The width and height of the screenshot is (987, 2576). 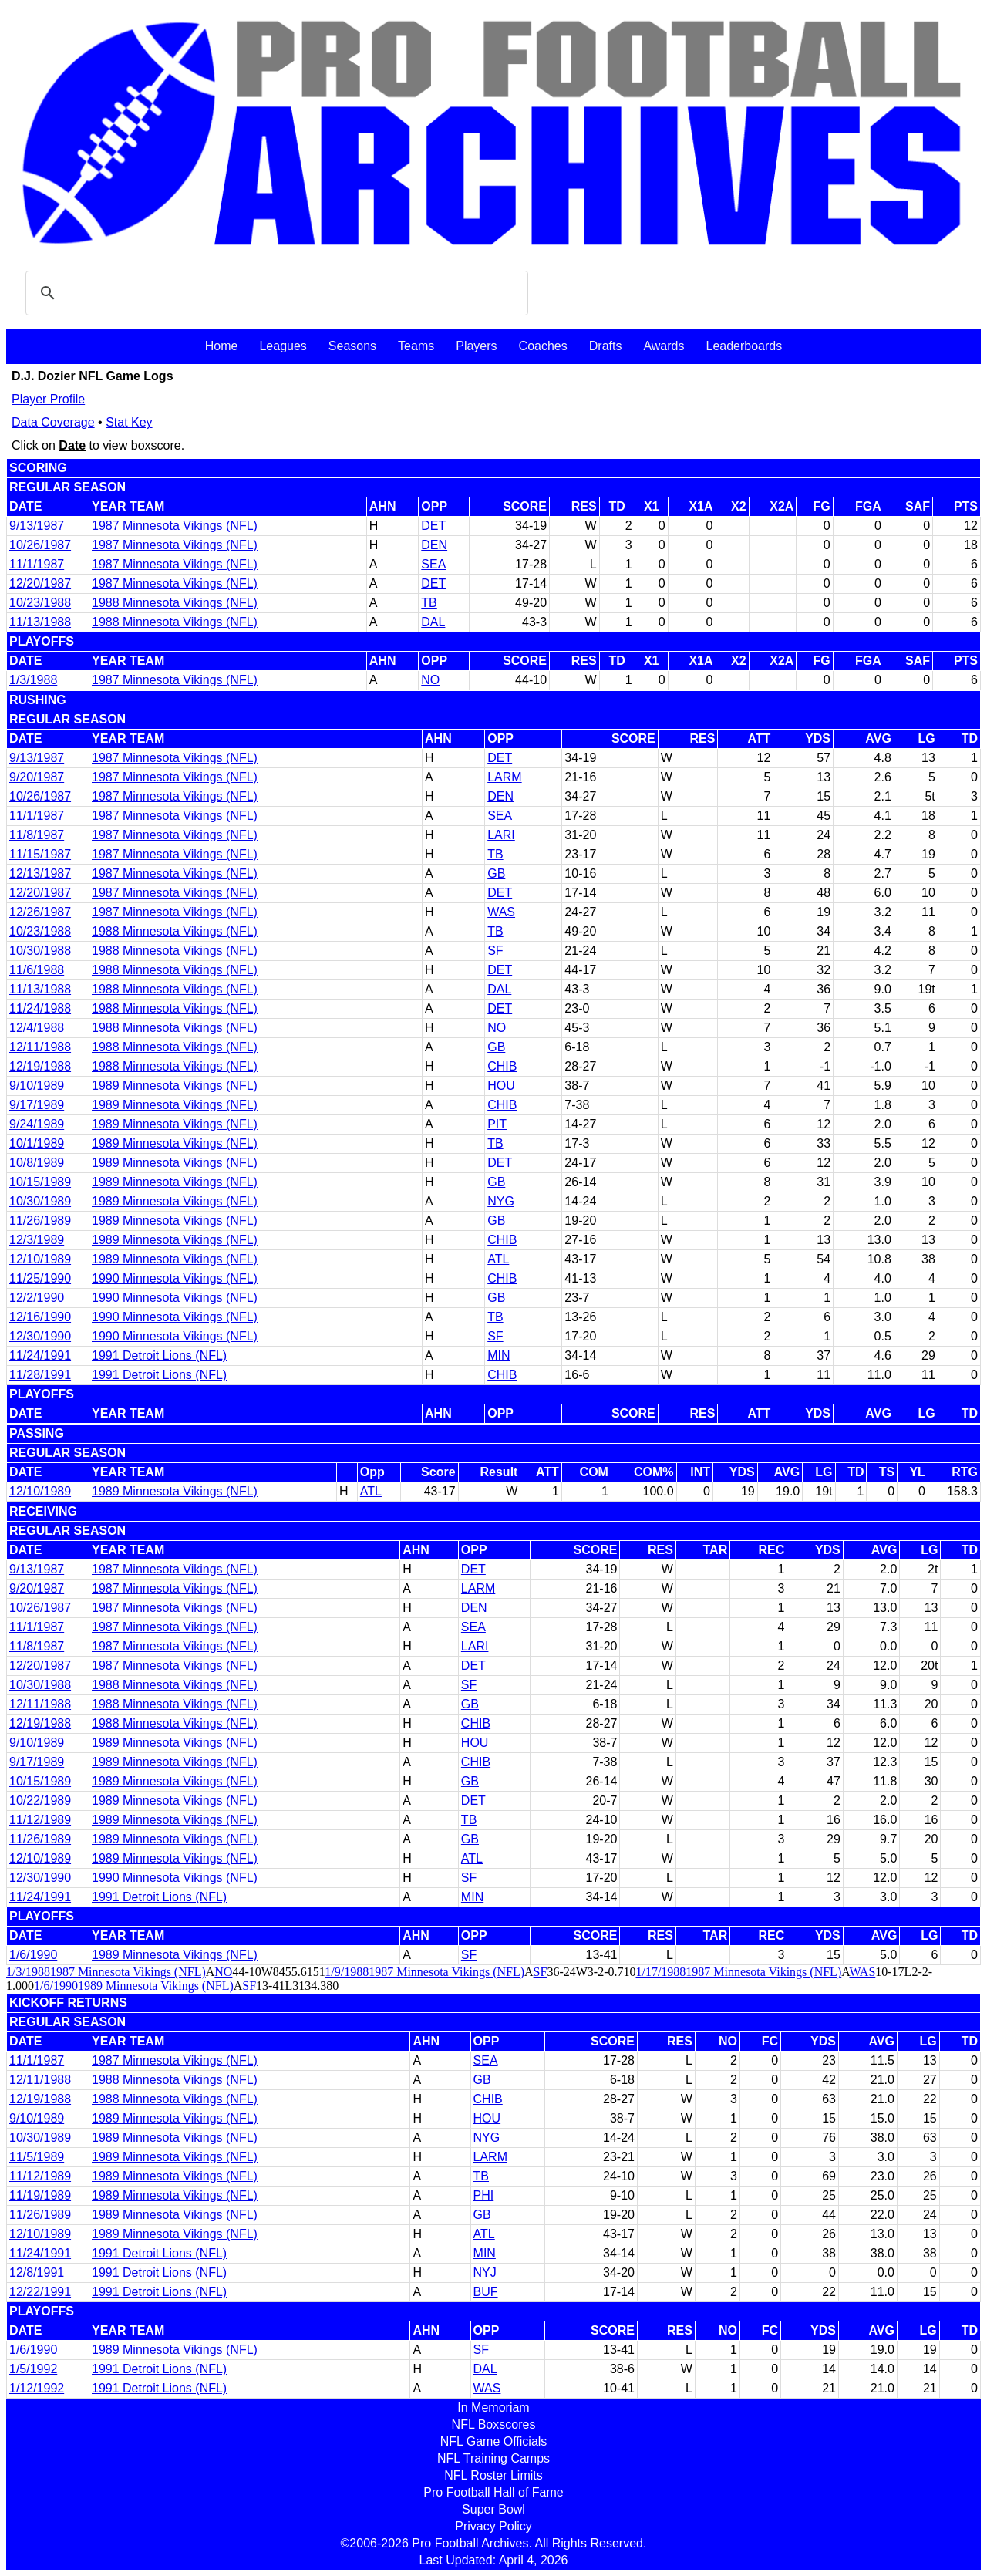 What do you see at coordinates (175, 1085) in the screenshot?
I see `1989 Minnesota Vikings (NFL)` at bounding box center [175, 1085].